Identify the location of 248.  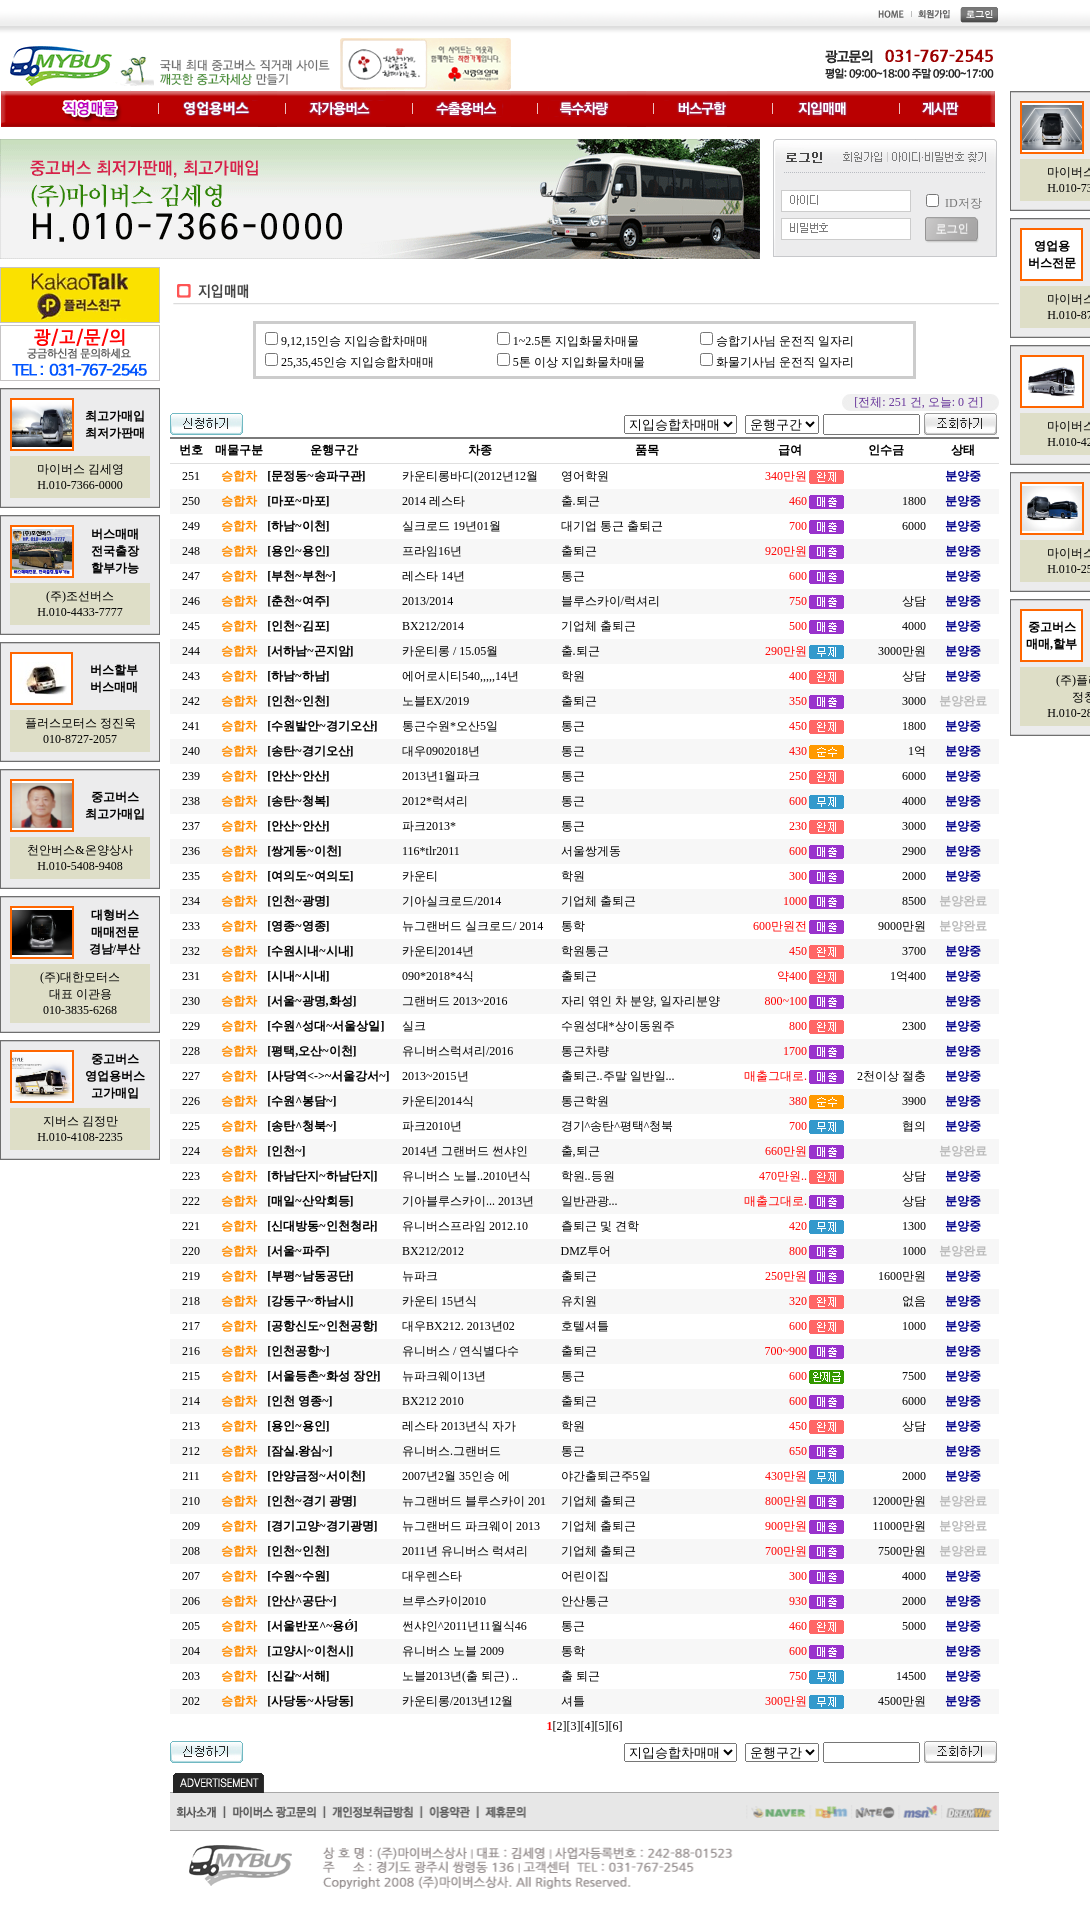
(191, 551).